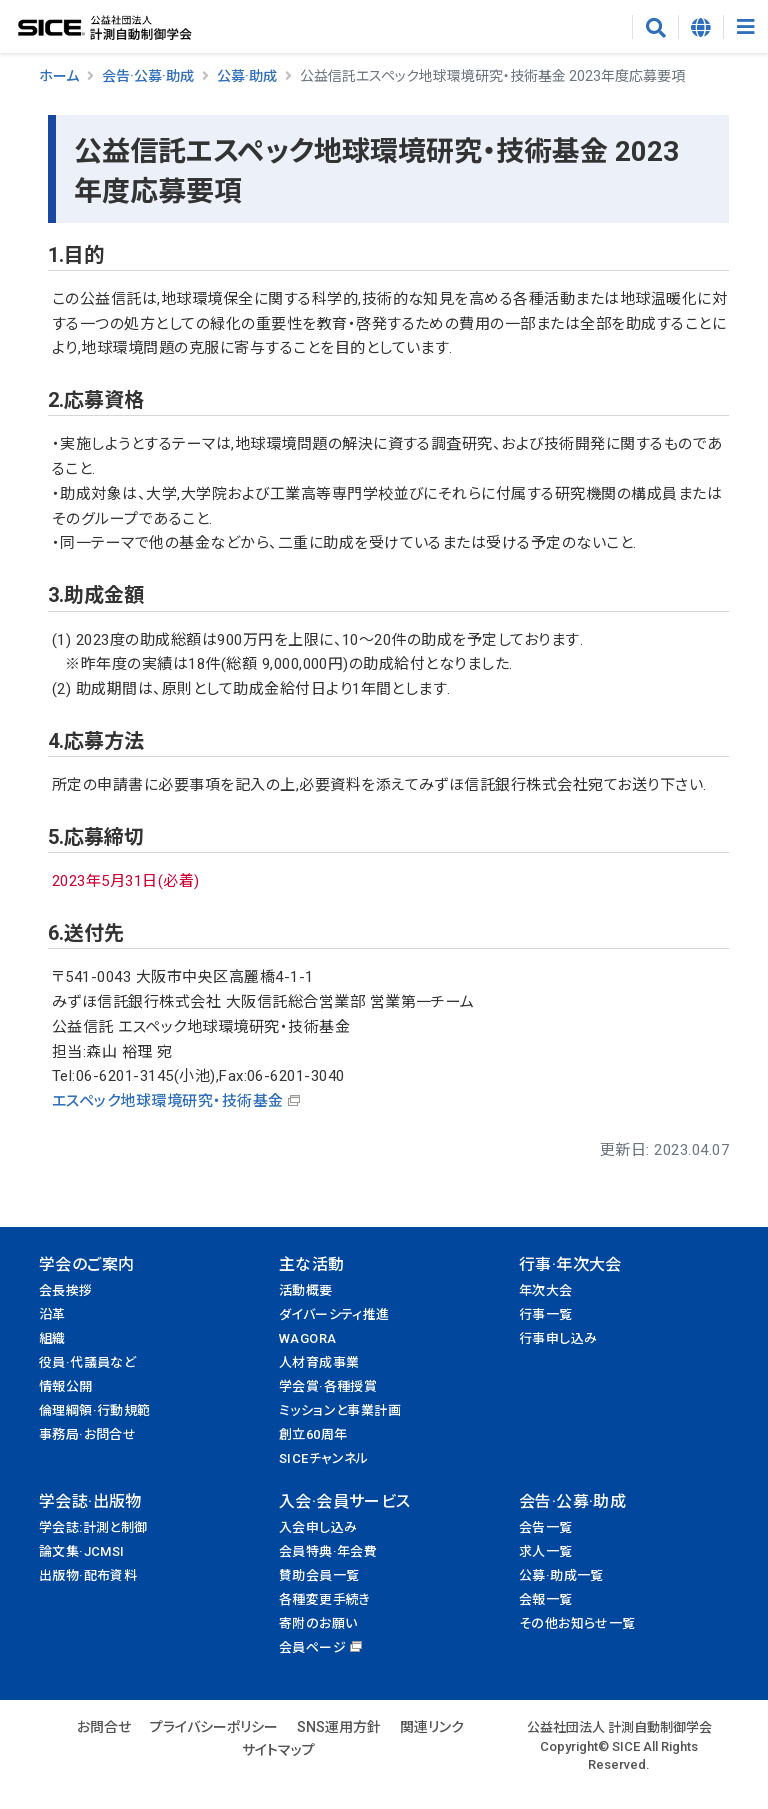 This screenshot has width=768, height=1809. Describe the element at coordinates (312, 1264) in the screenshot. I see `主な活動` at that location.